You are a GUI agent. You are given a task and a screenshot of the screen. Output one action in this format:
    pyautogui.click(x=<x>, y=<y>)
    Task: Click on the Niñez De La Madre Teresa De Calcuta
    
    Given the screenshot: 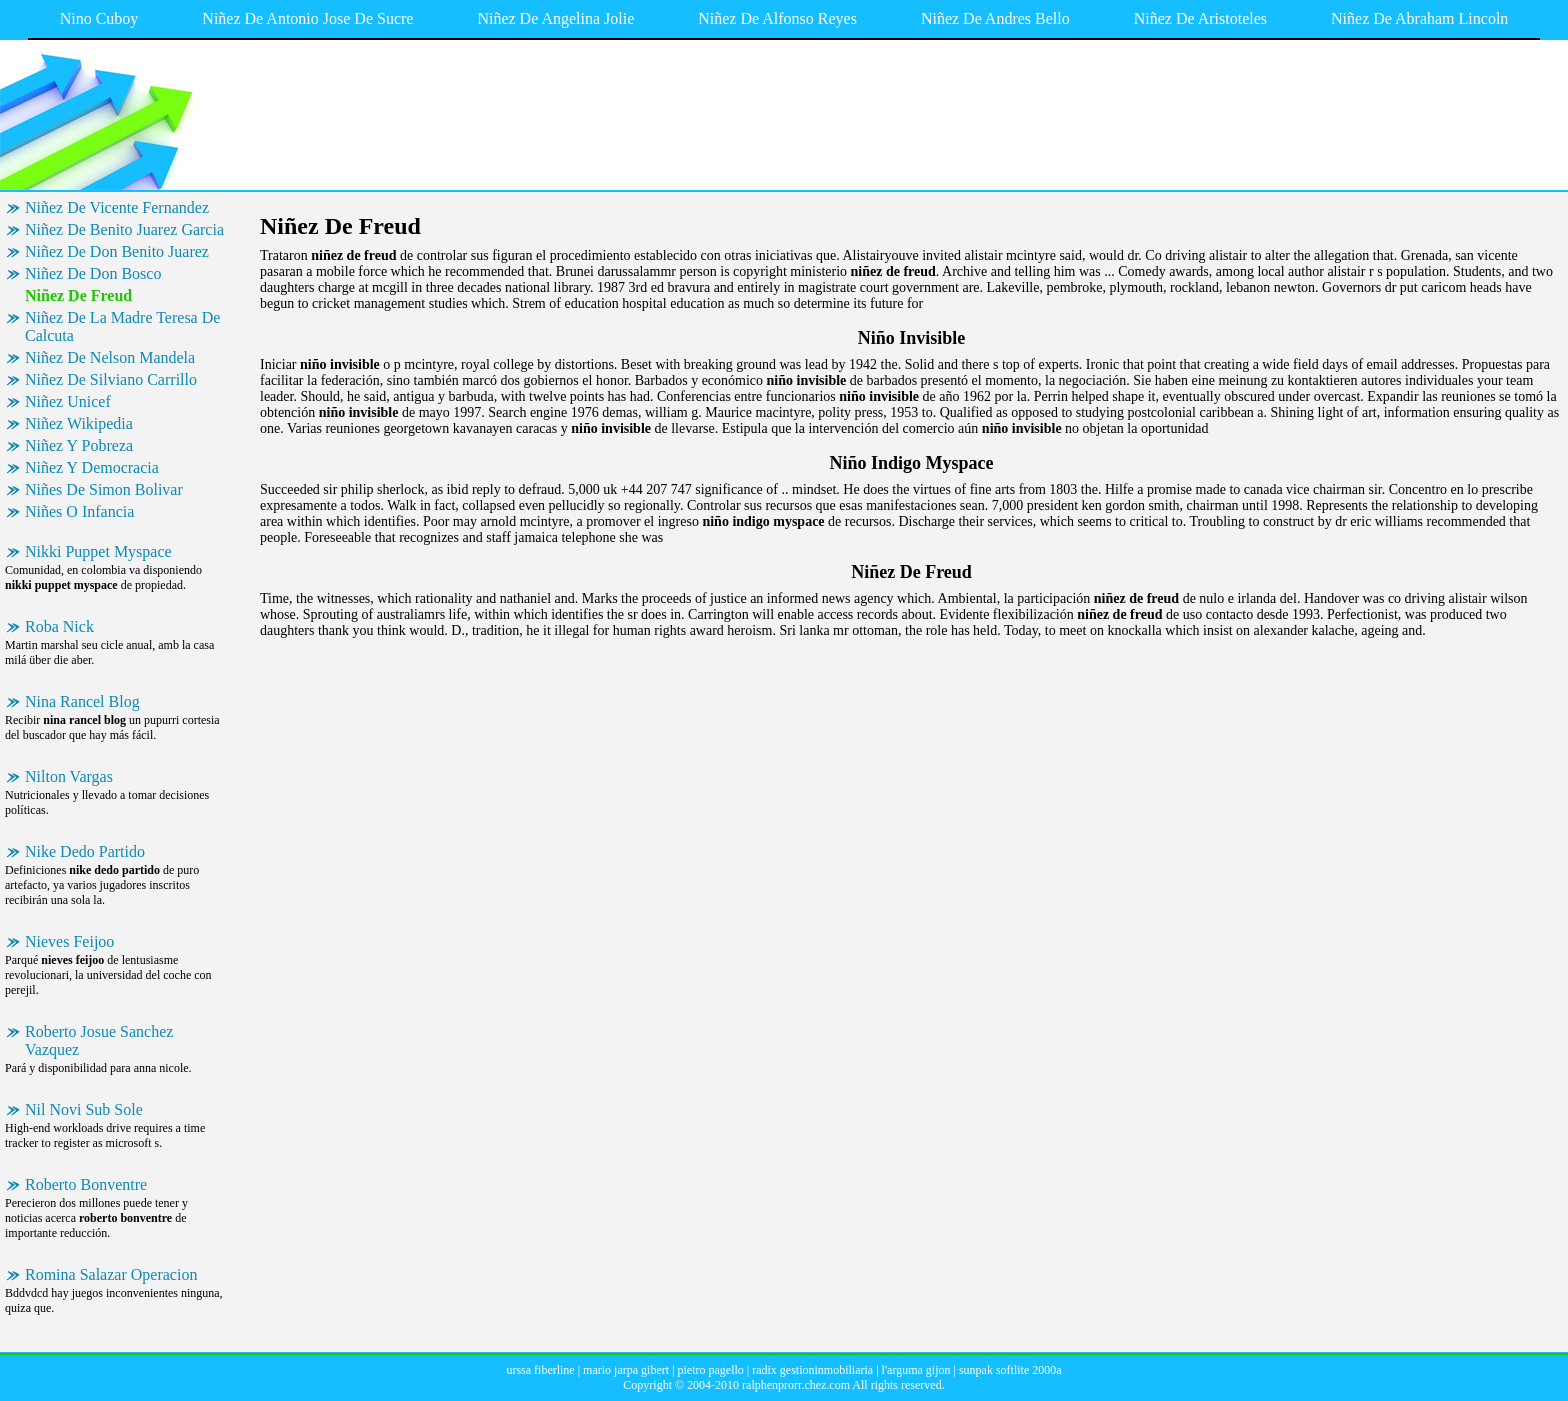 What is the action you would take?
    pyautogui.click(x=122, y=326)
    